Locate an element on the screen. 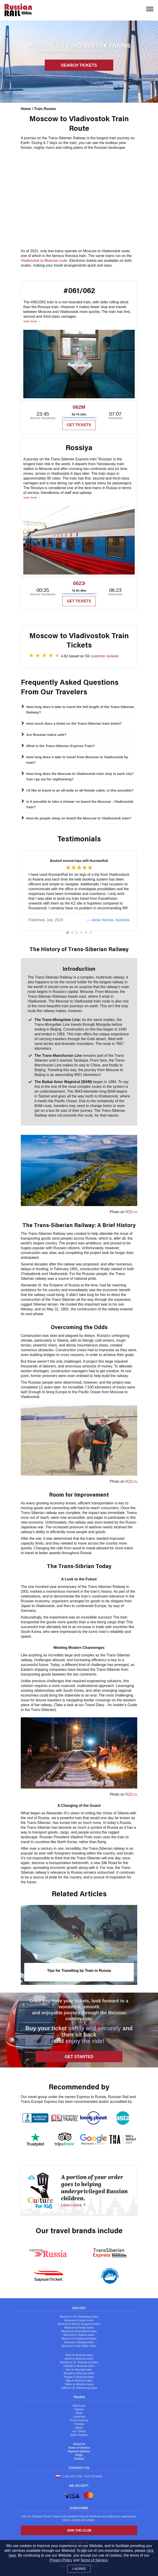 This screenshot has height=2576, width=158. Home is located at coordinates (26, 109).